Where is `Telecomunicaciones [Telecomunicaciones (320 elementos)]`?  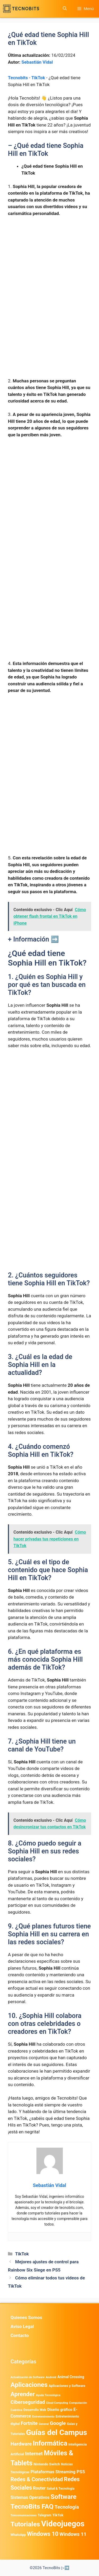 Telecomunicaciones [Telecomunicaciones (320 elementos)] is located at coordinates (24, 2515).